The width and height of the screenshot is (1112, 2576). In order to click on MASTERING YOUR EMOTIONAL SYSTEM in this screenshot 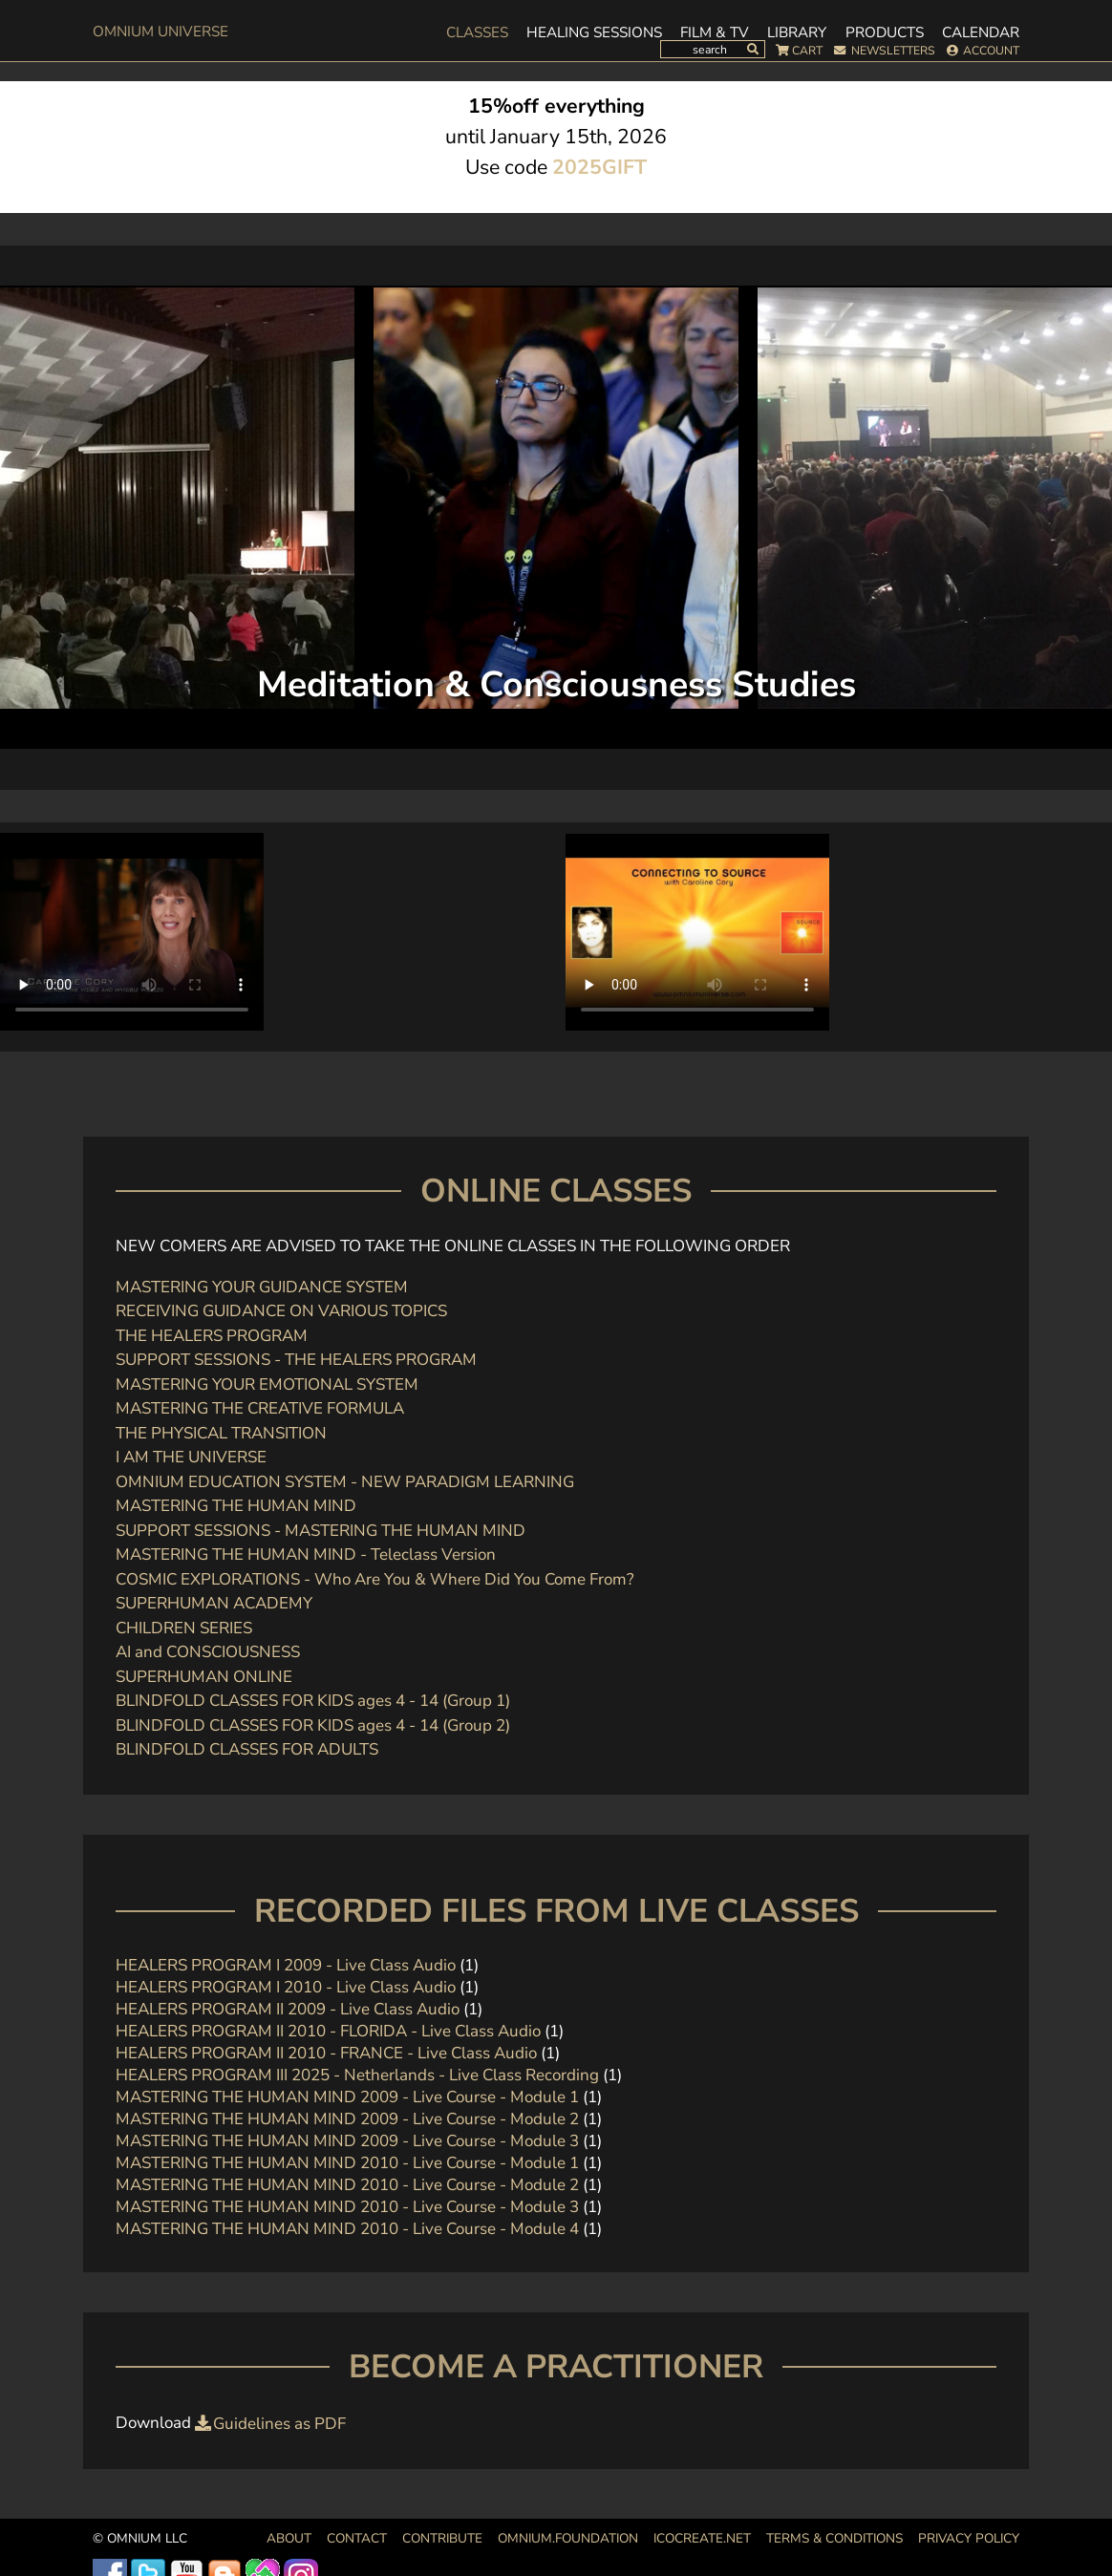, I will do `click(267, 1384)`.